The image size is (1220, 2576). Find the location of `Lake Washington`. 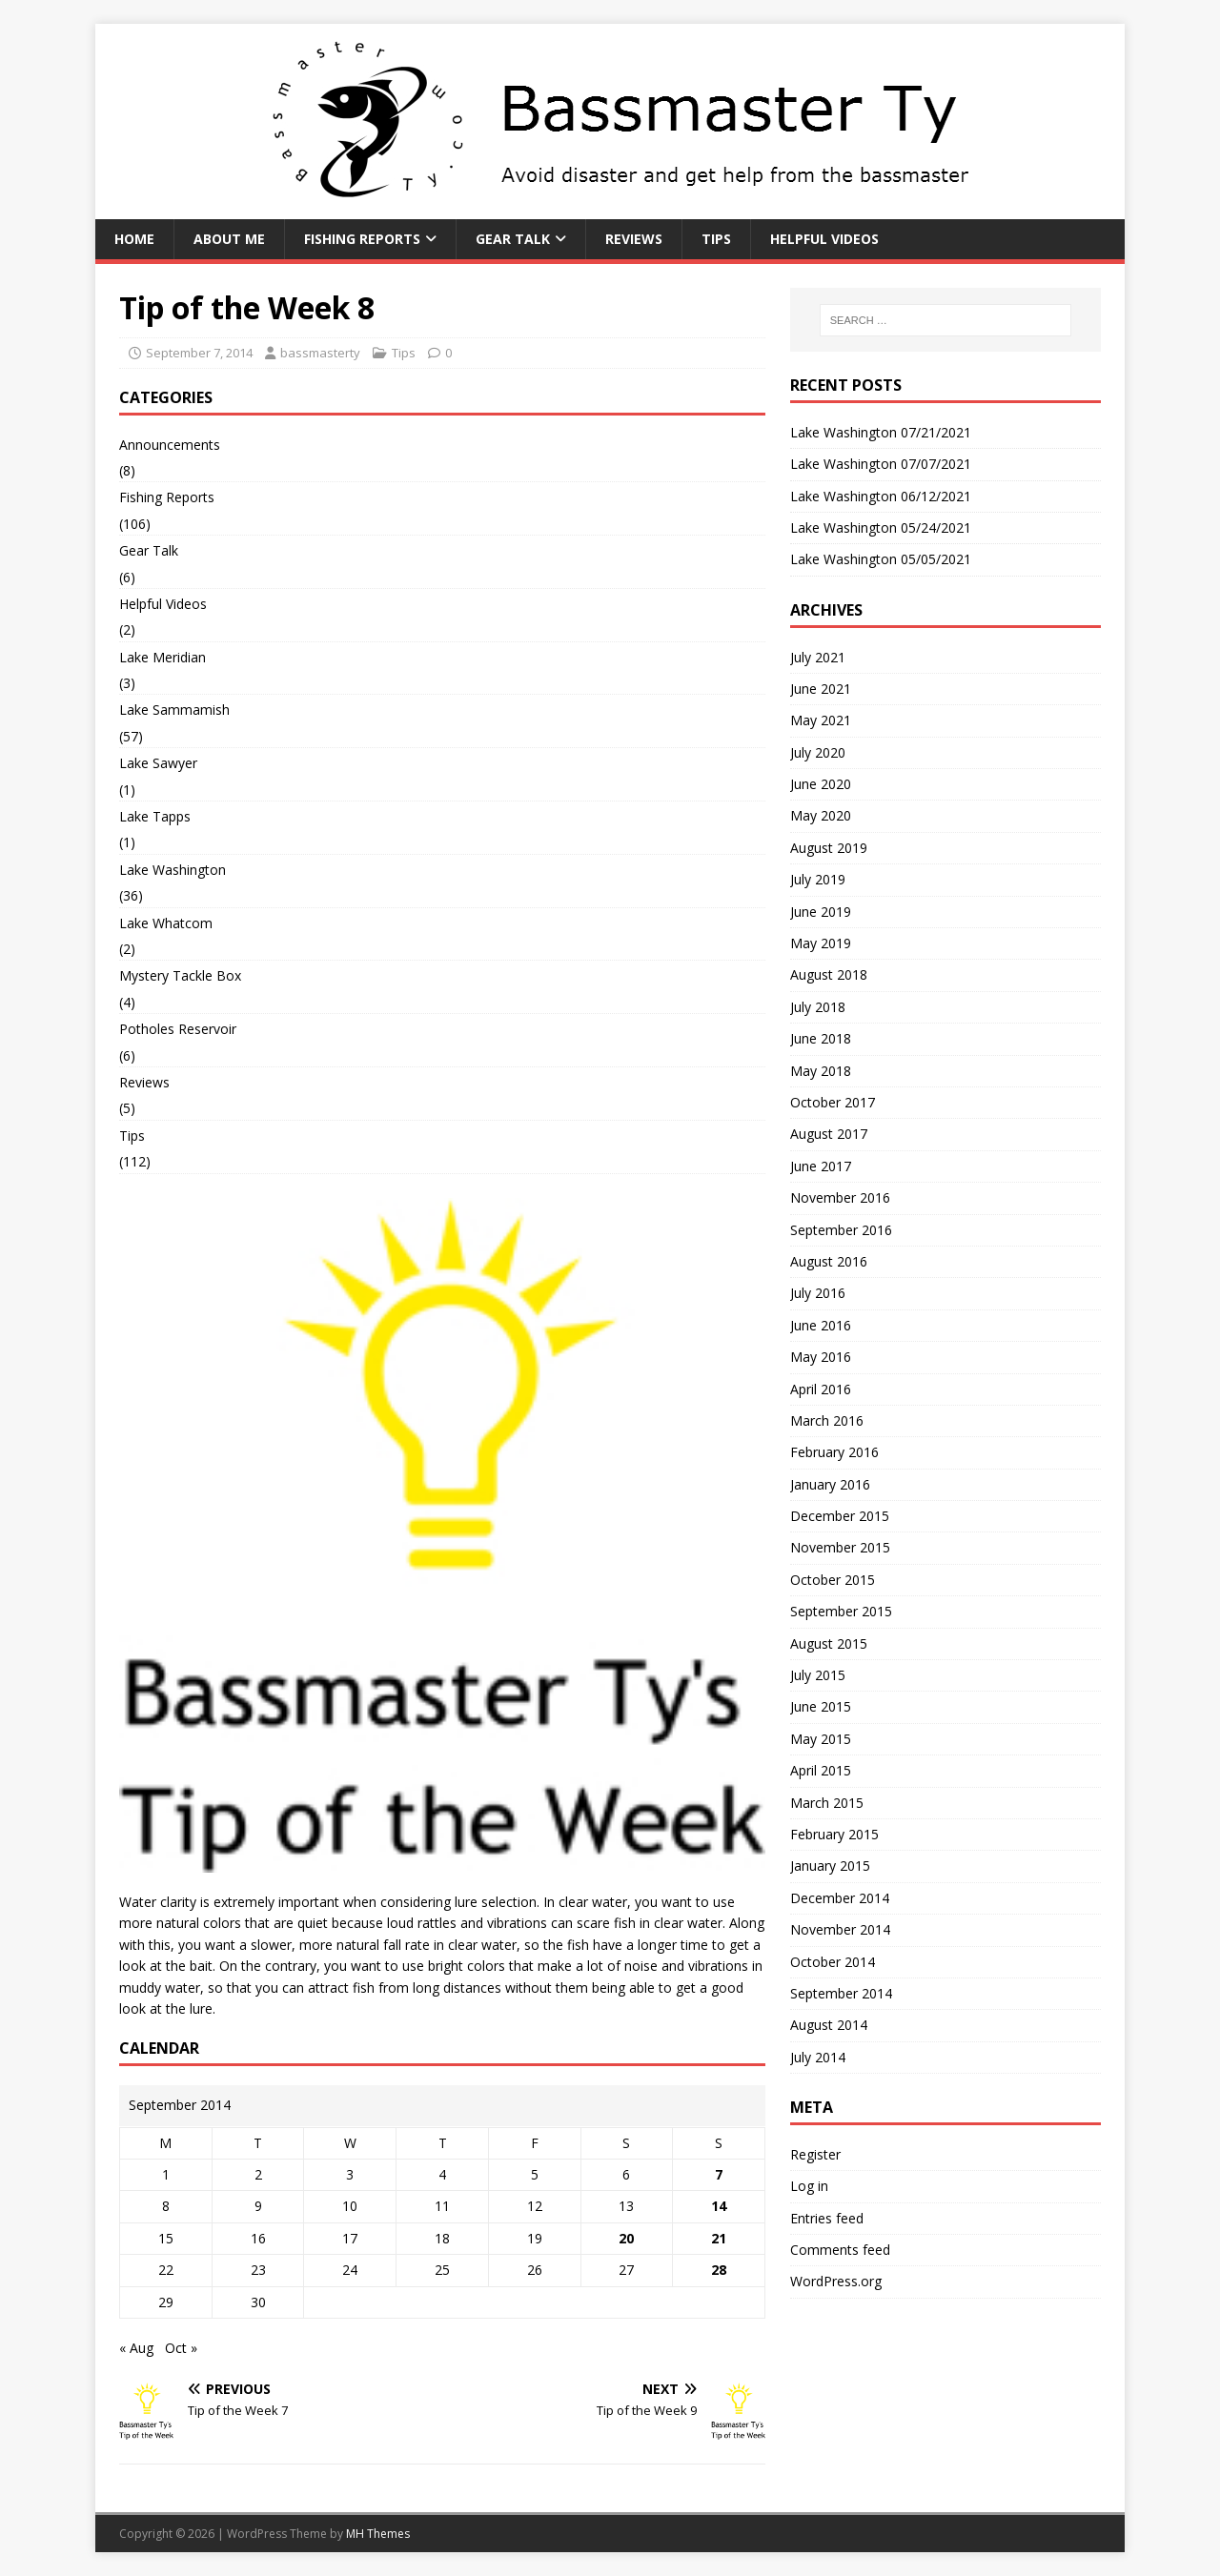

Lake Washington is located at coordinates (172, 870).